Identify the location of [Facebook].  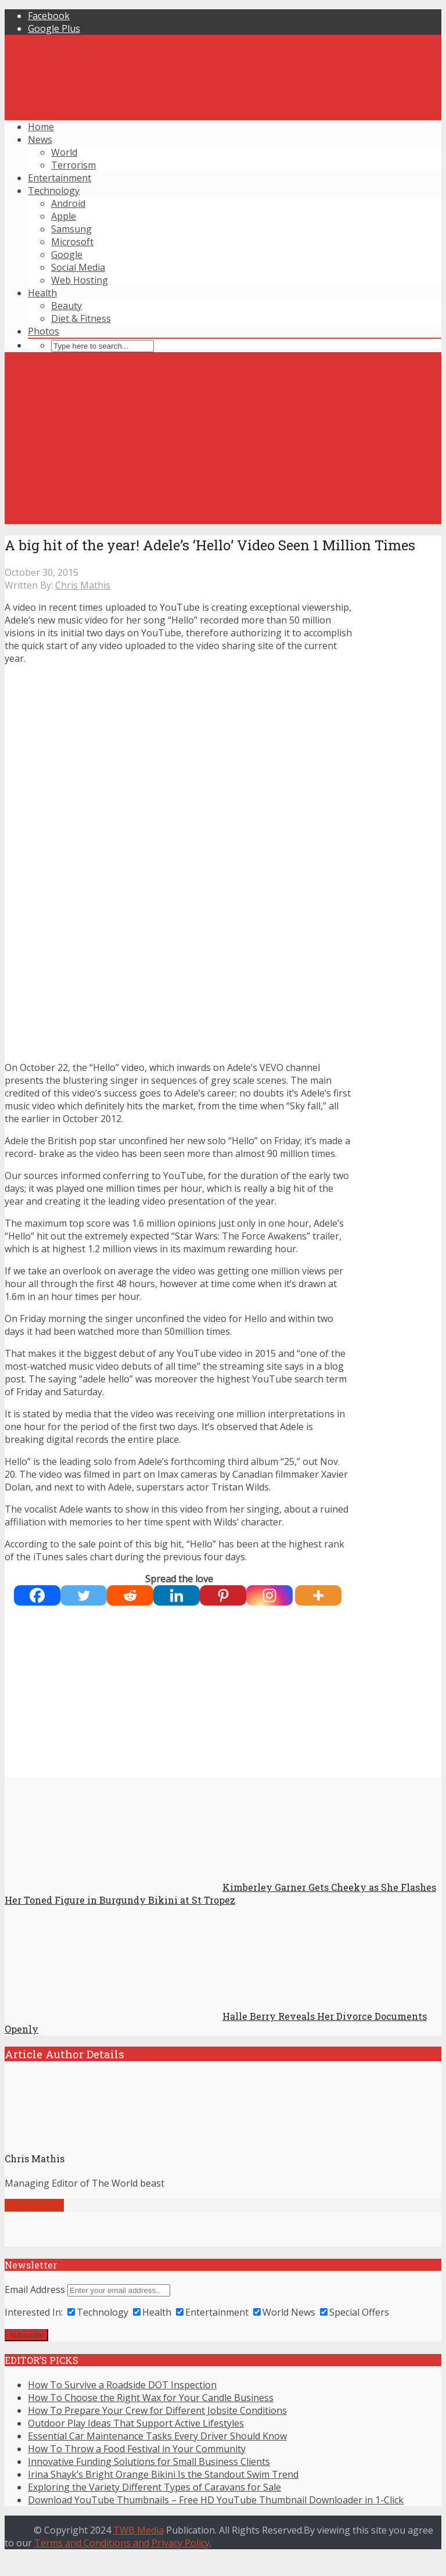
(37, 1595).